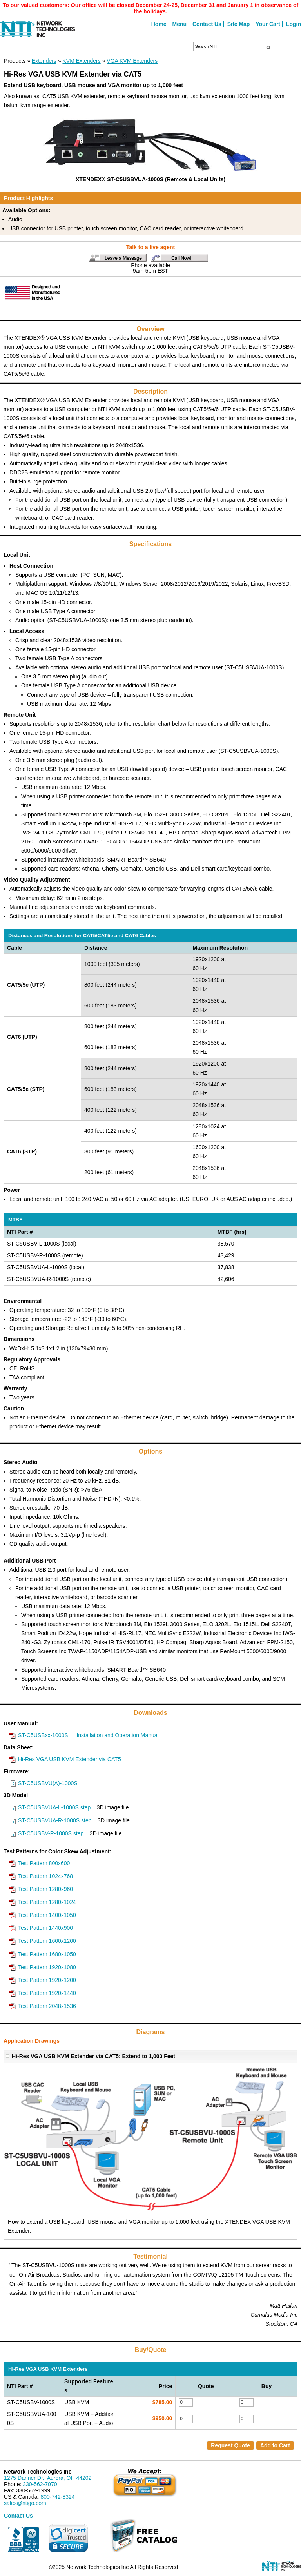  Describe the element at coordinates (69, 1759) in the screenshot. I see `Hi-Res VGA USB KVM Extender via CAT5` at that location.